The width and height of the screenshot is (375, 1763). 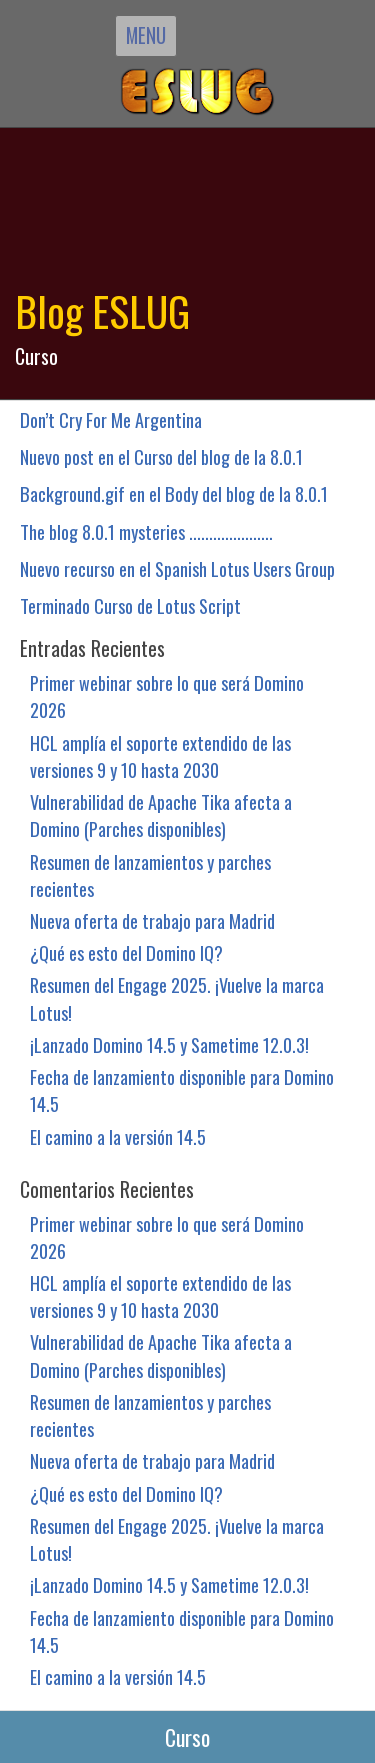 What do you see at coordinates (146, 531) in the screenshot?
I see `The blog 8.0.1 mysteries .....................` at bounding box center [146, 531].